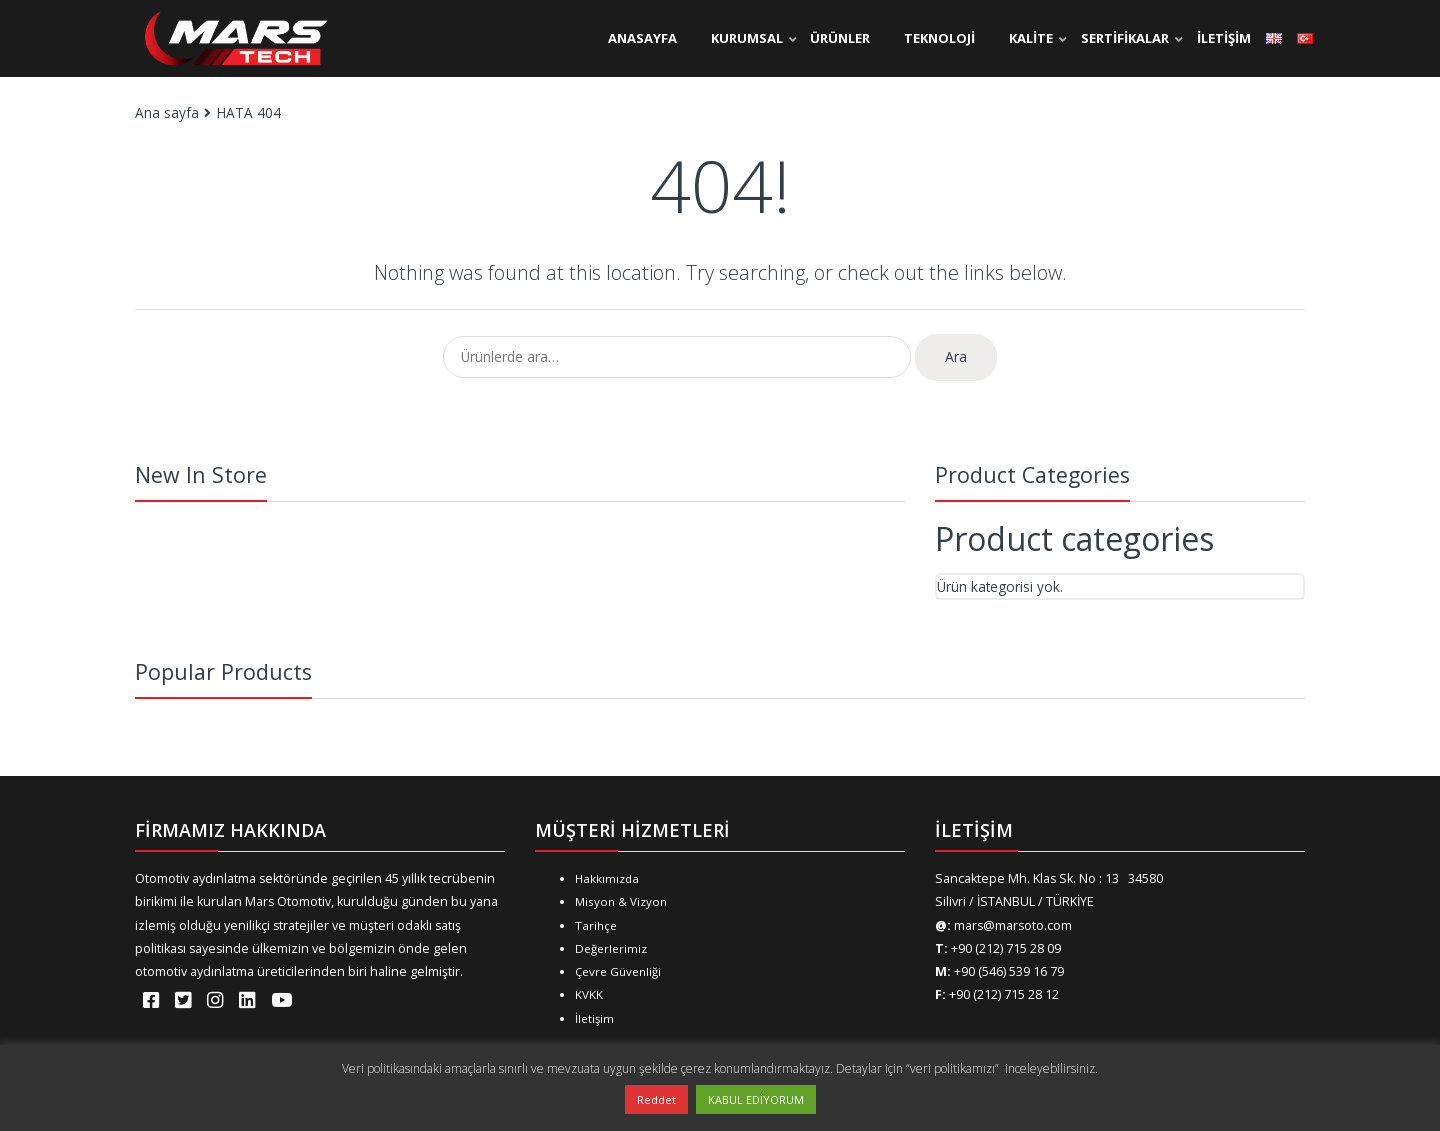  What do you see at coordinates (840, 38) in the screenshot?
I see `ÜRÜNLER` at bounding box center [840, 38].